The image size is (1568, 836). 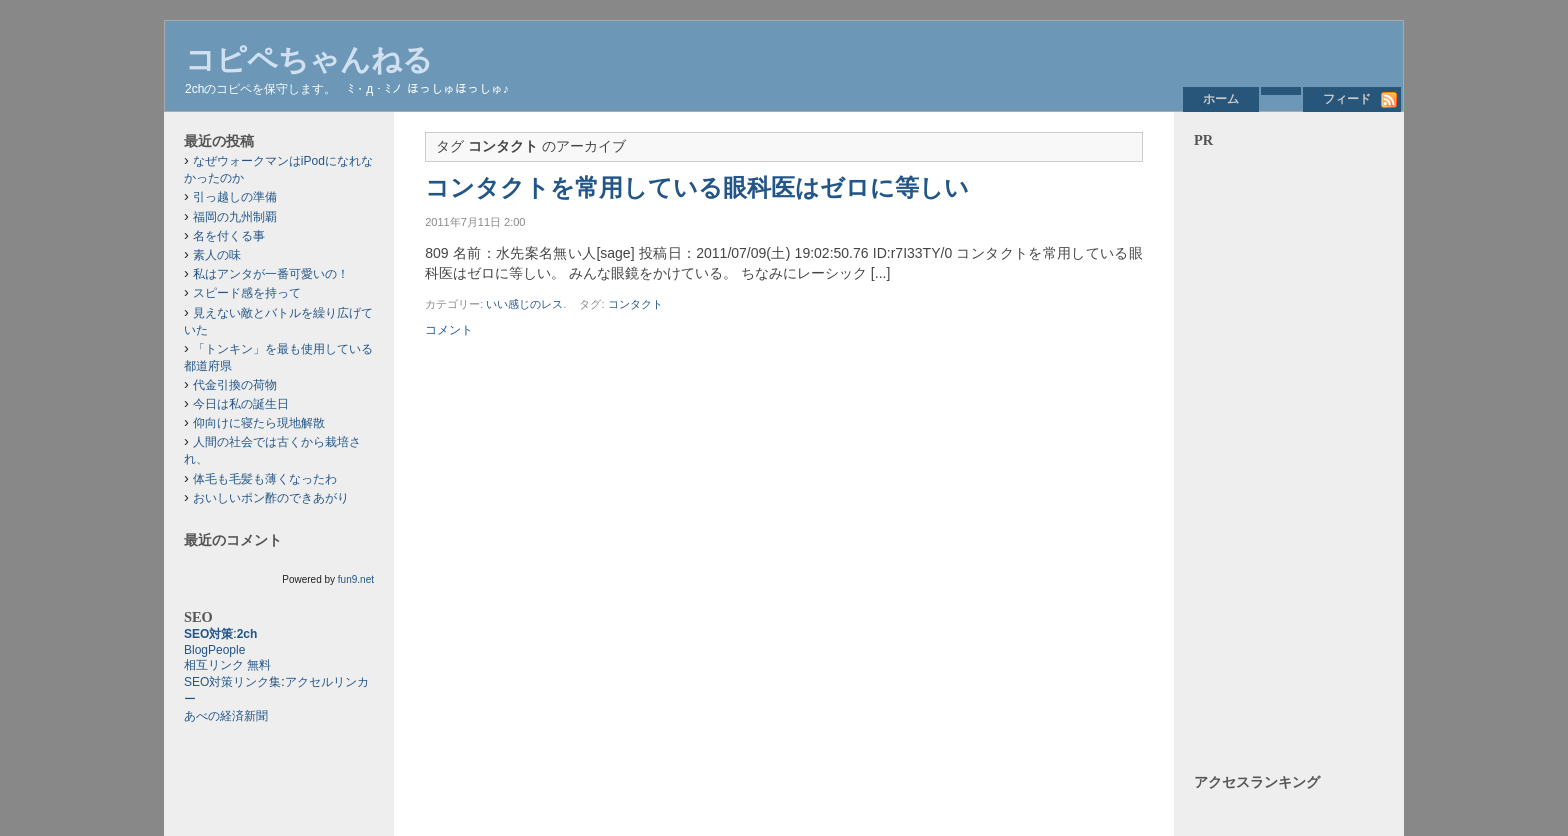 What do you see at coordinates (226, 716) in the screenshot?
I see `あべの経済新聞` at bounding box center [226, 716].